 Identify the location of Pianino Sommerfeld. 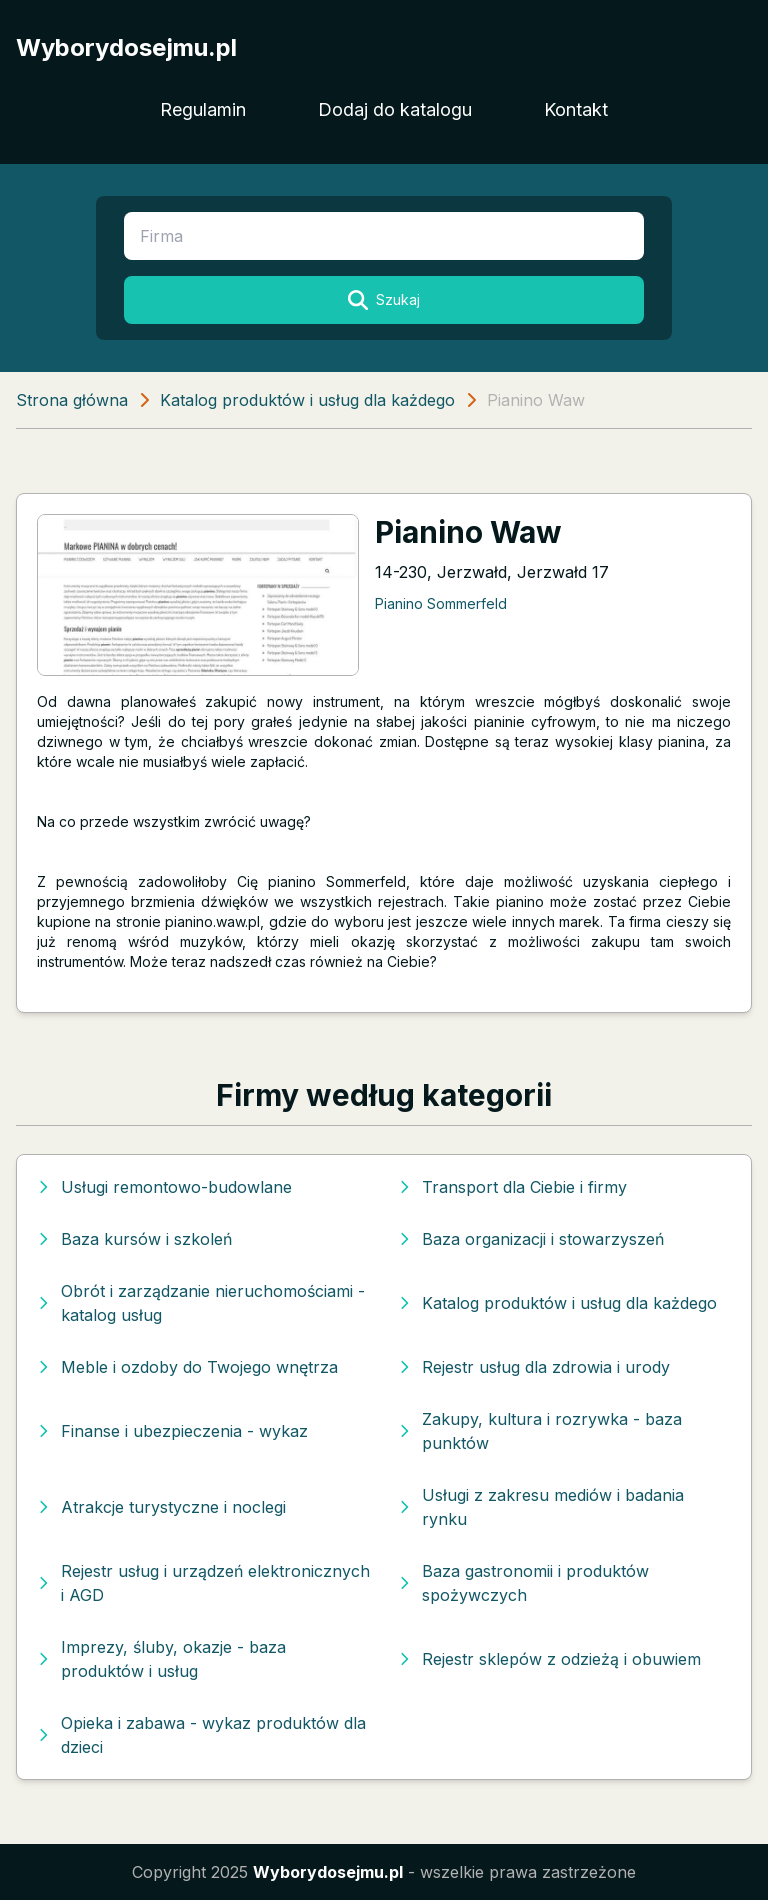
(441, 603).